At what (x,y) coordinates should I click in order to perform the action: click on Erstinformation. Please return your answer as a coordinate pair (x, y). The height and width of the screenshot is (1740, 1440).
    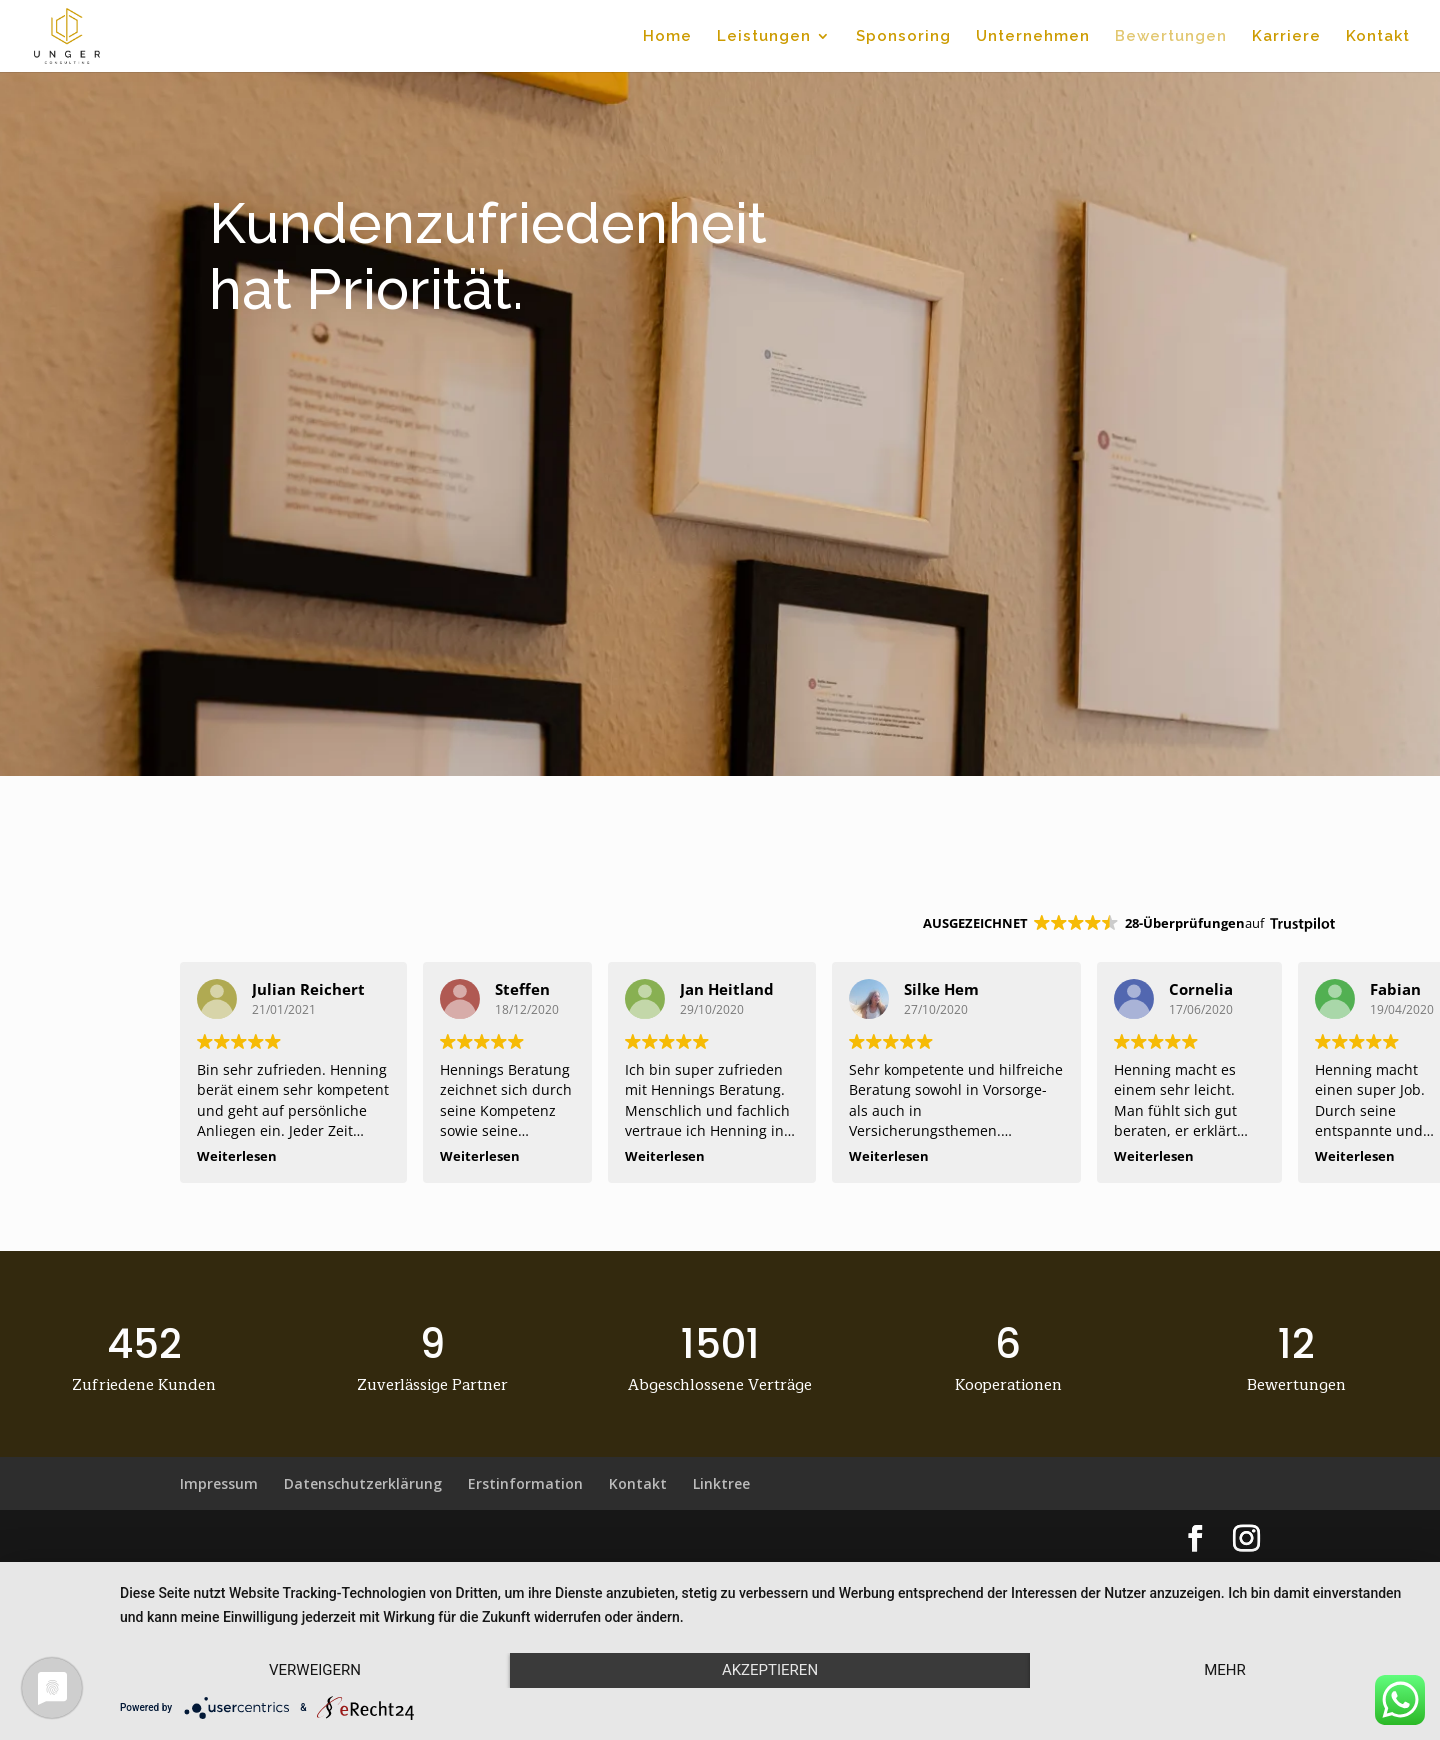
    Looking at the image, I should click on (525, 1483).